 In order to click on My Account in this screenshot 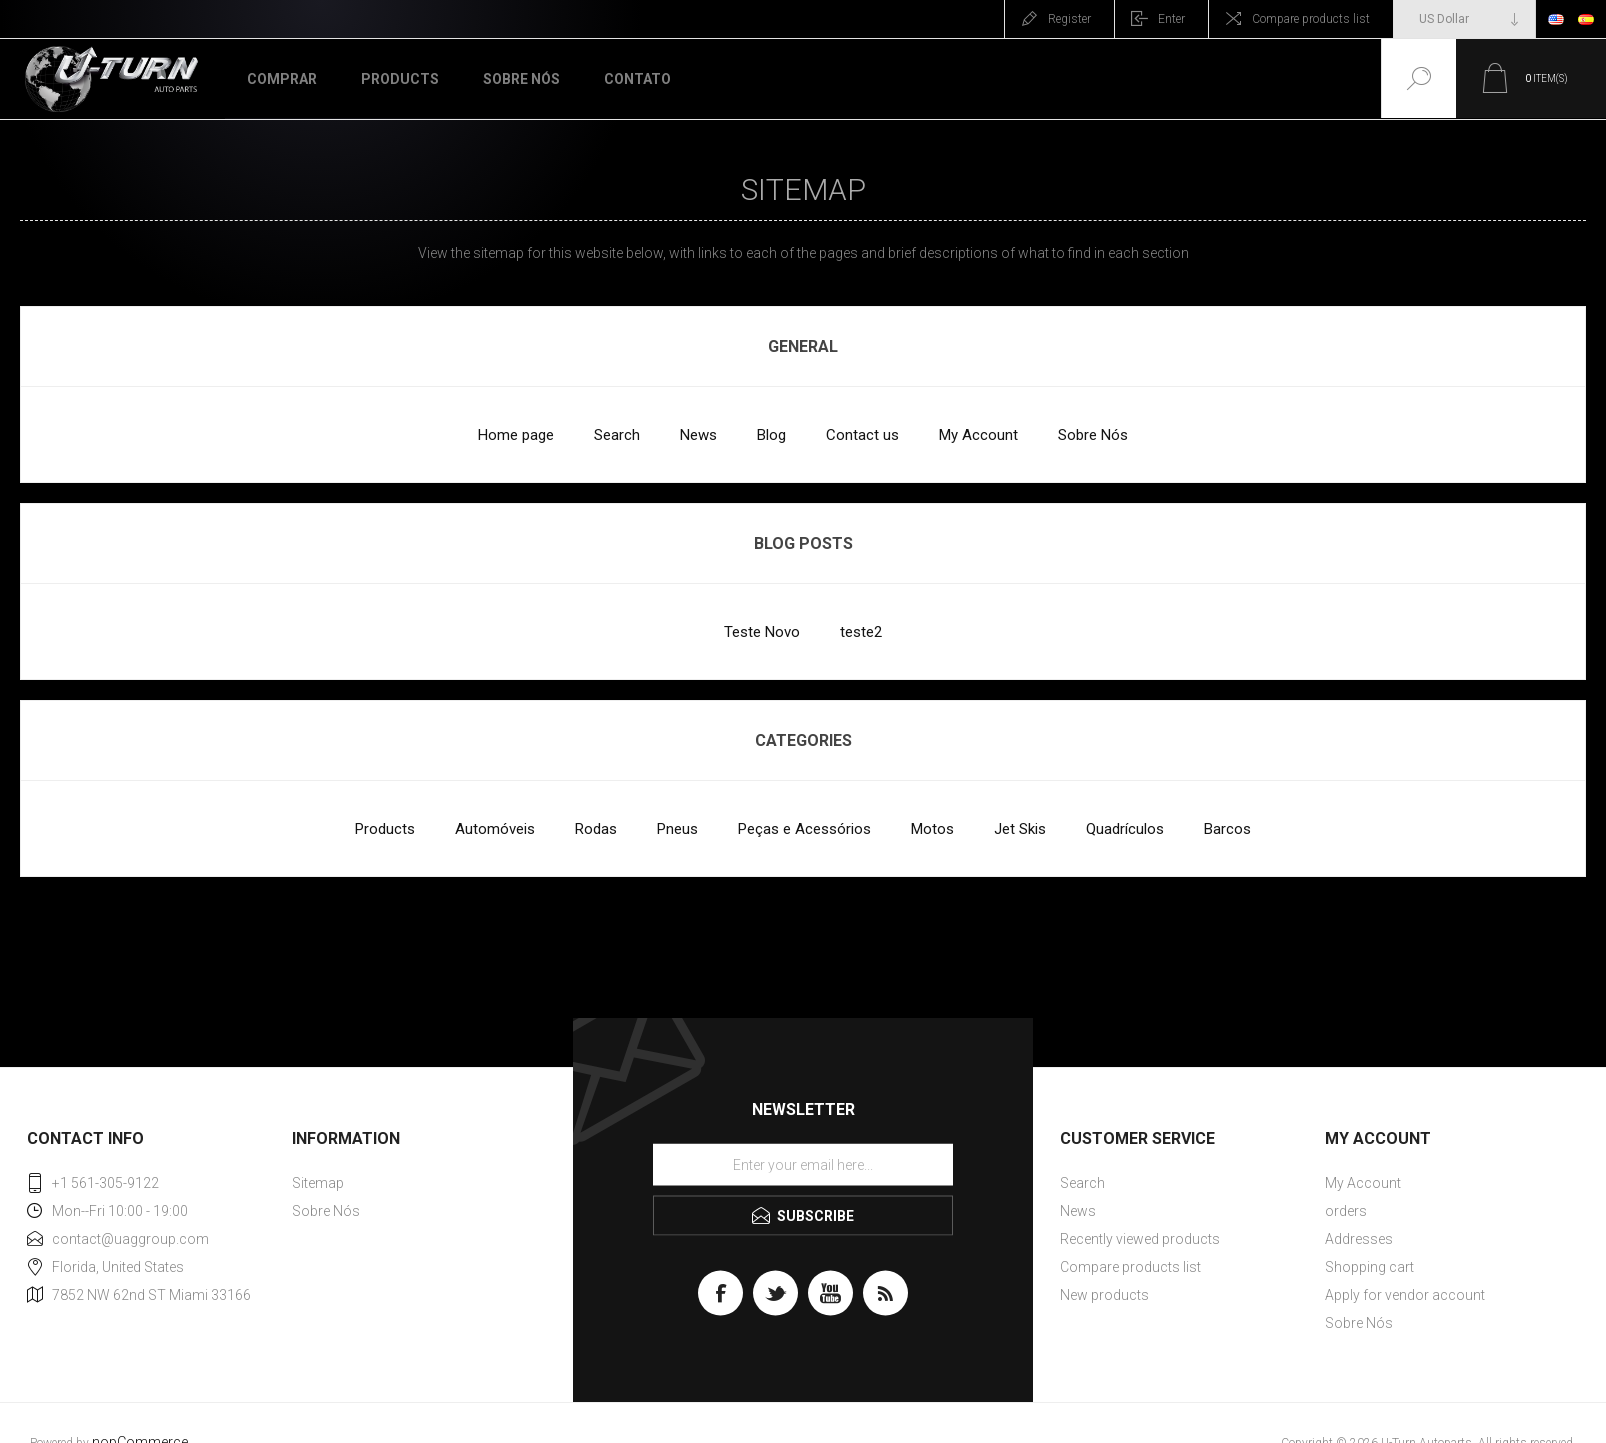, I will do `click(978, 435)`.